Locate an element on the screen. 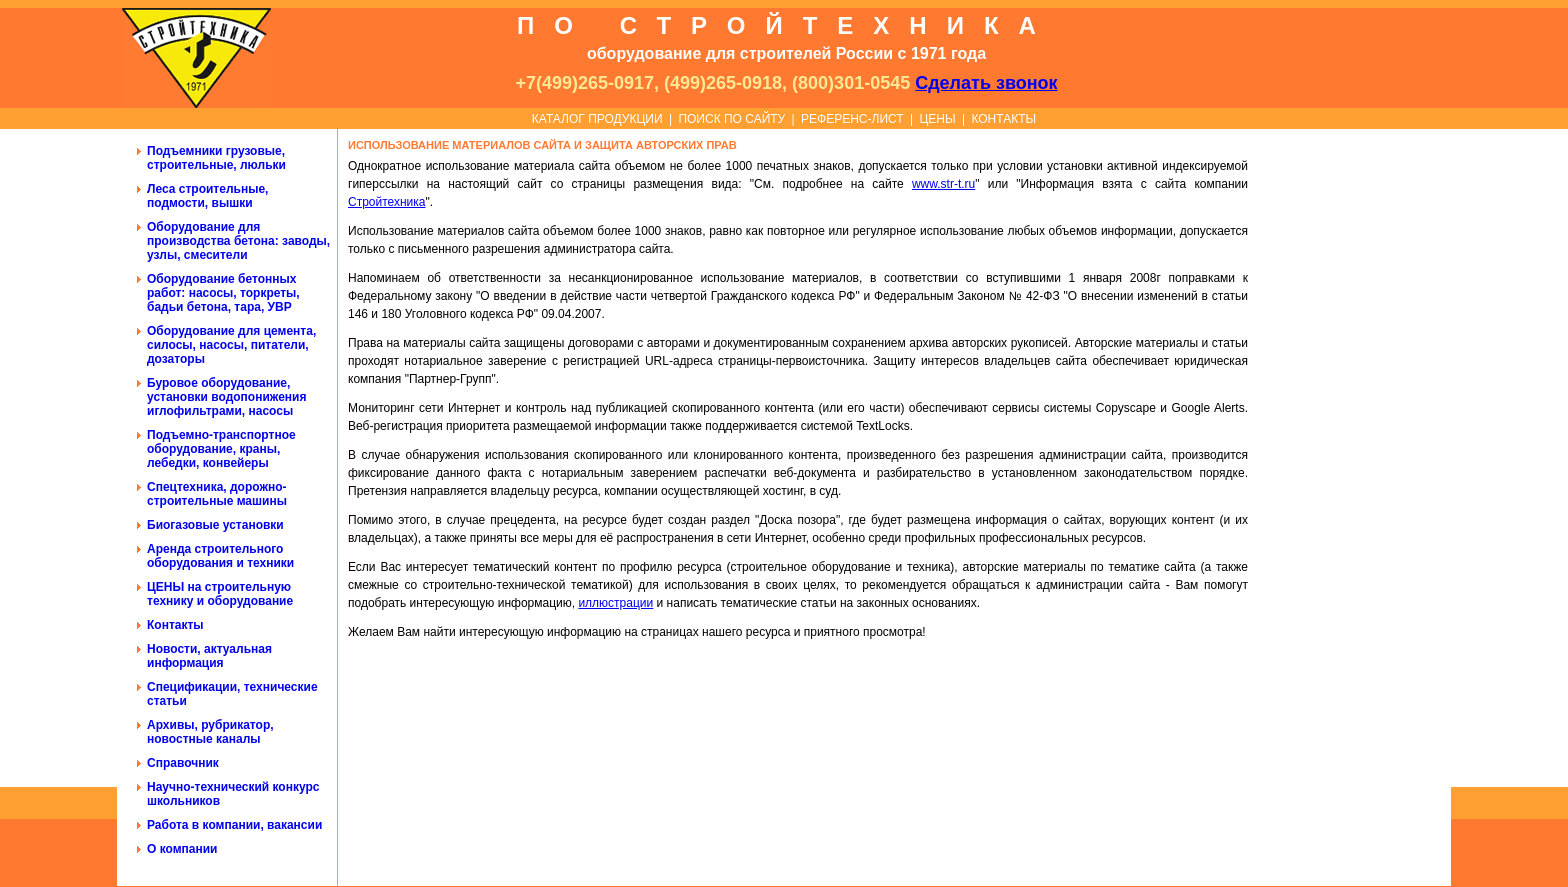  иллюстрации is located at coordinates (615, 603).